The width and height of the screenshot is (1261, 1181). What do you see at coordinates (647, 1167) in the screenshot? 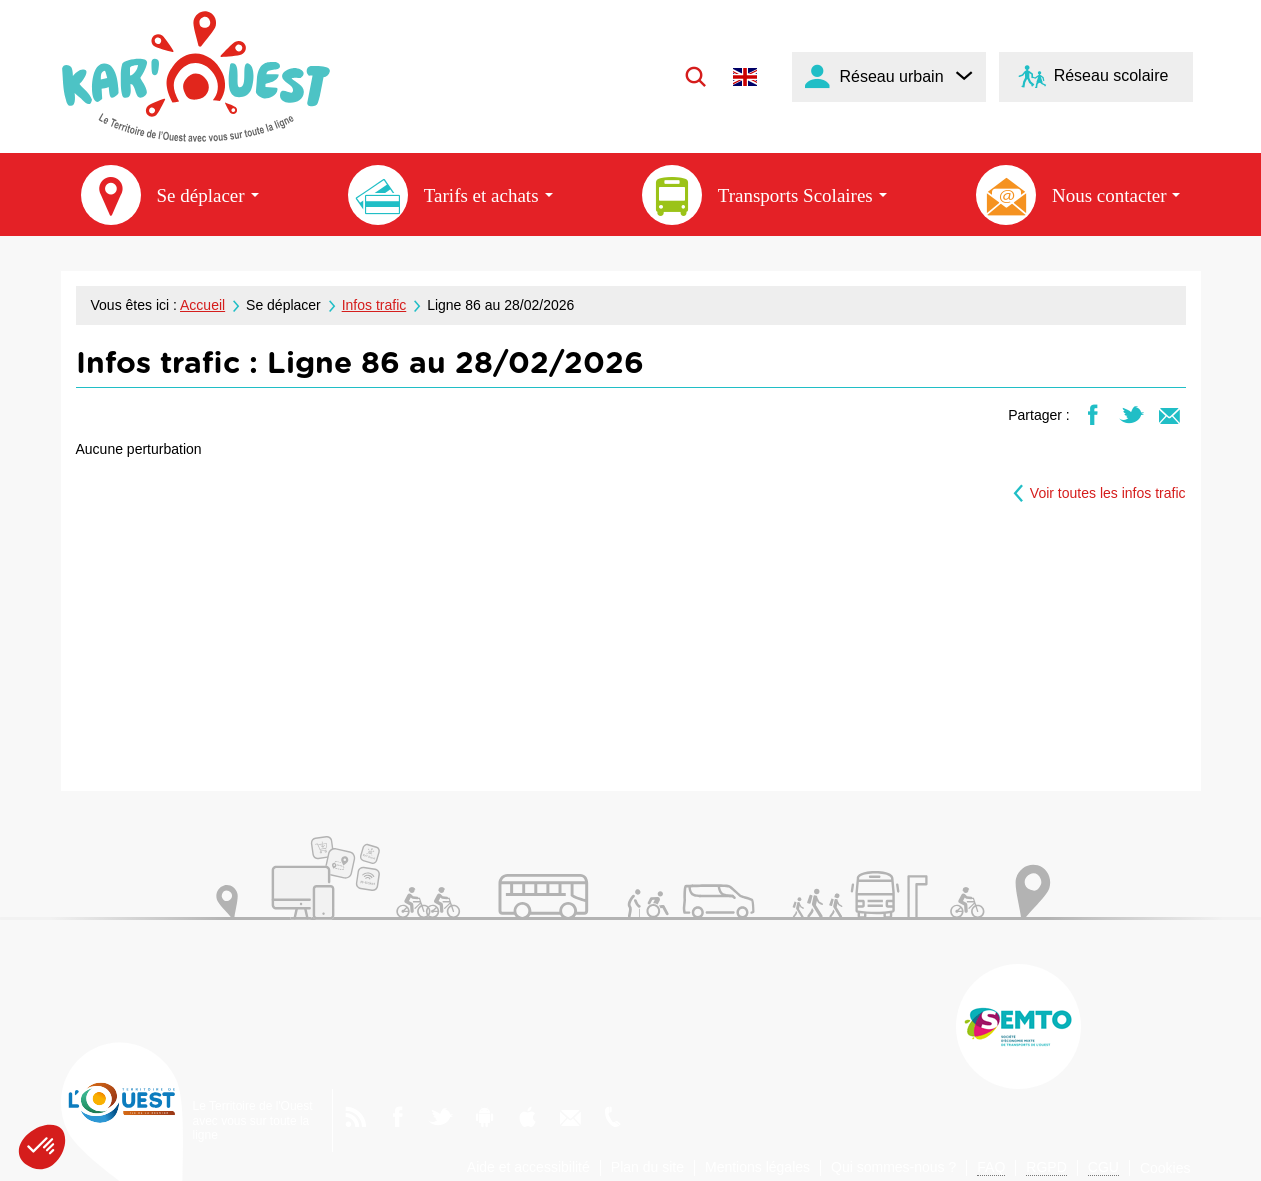
I see `Plan du site` at bounding box center [647, 1167].